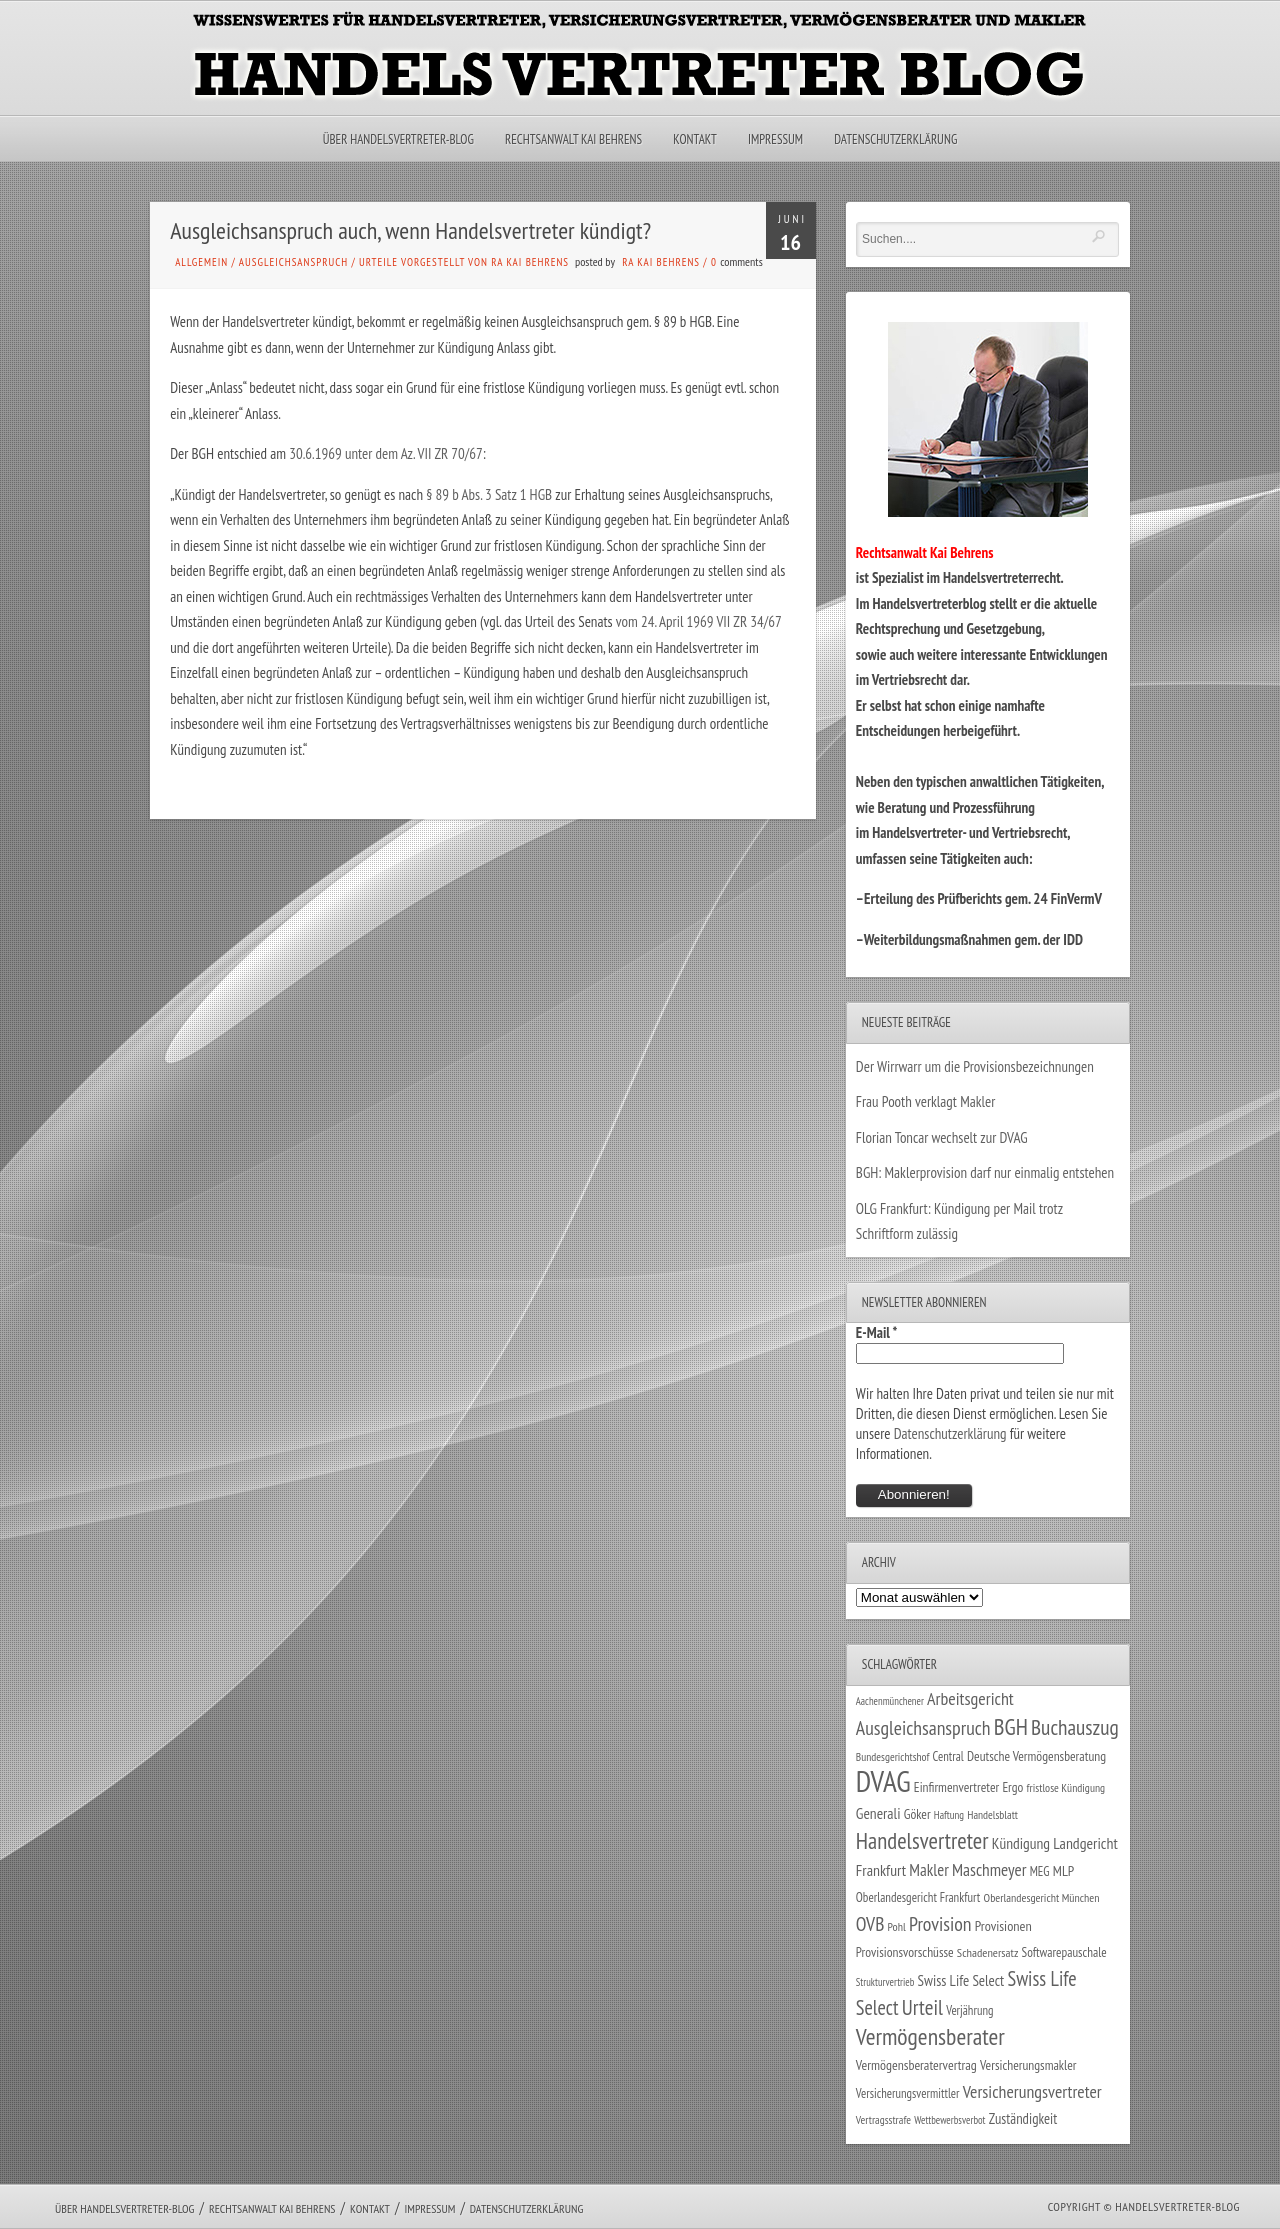  What do you see at coordinates (961, 1980) in the screenshot?
I see `Swiss Life Select [Swiss Life Select (44 Einträge)]` at bounding box center [961, 1980].